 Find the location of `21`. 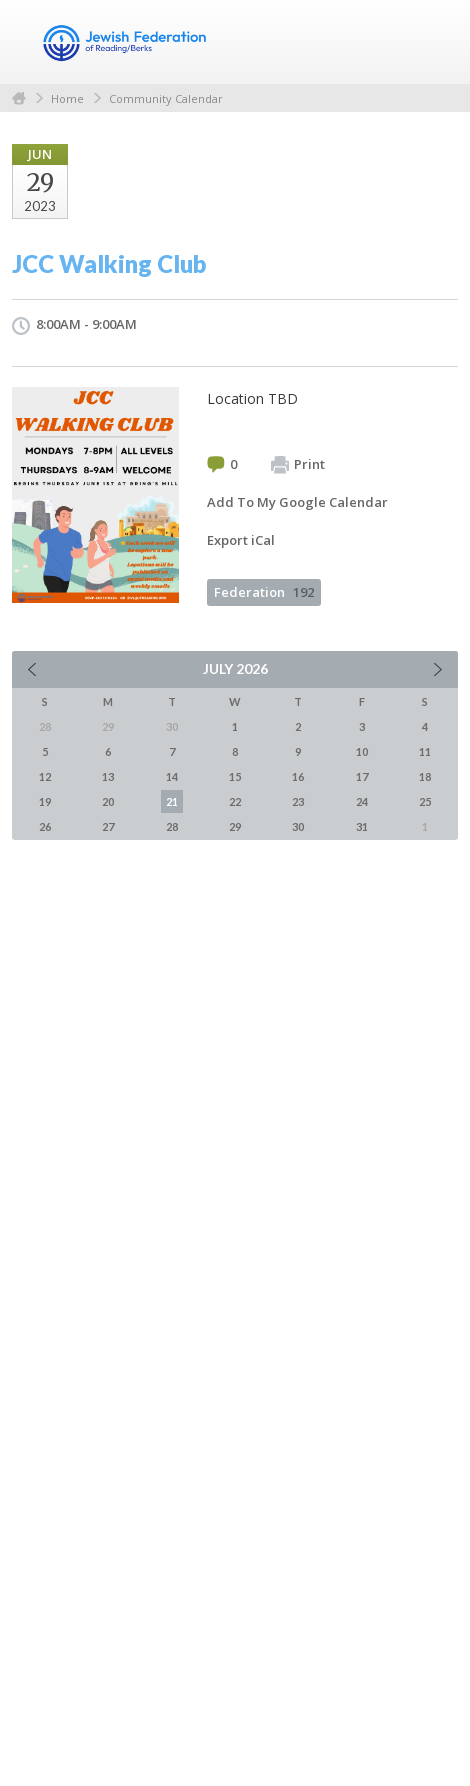

21 is located at coordinates (172, 801).